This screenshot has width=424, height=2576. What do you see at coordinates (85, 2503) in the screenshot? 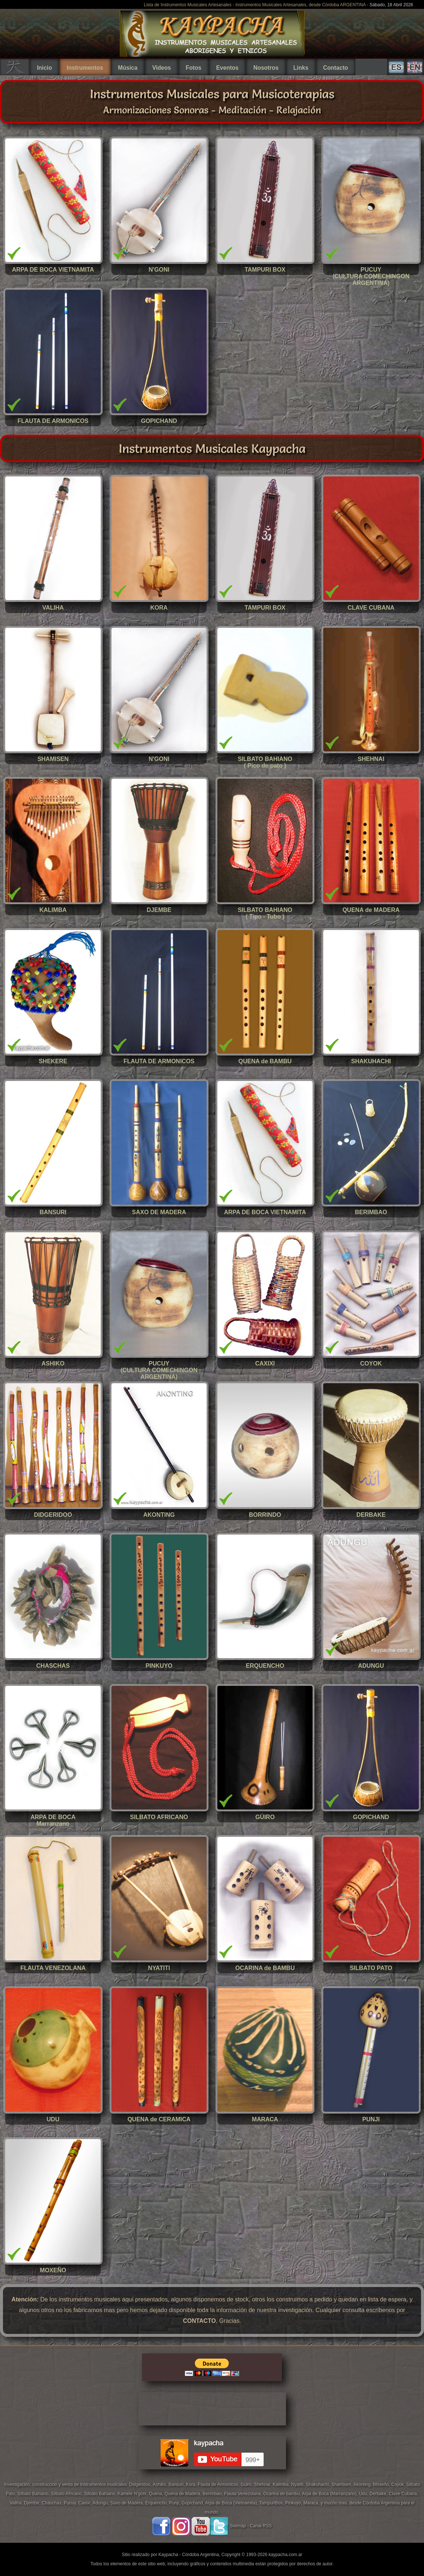
I see `Caxixi,` at bounding box center [85, 2503].